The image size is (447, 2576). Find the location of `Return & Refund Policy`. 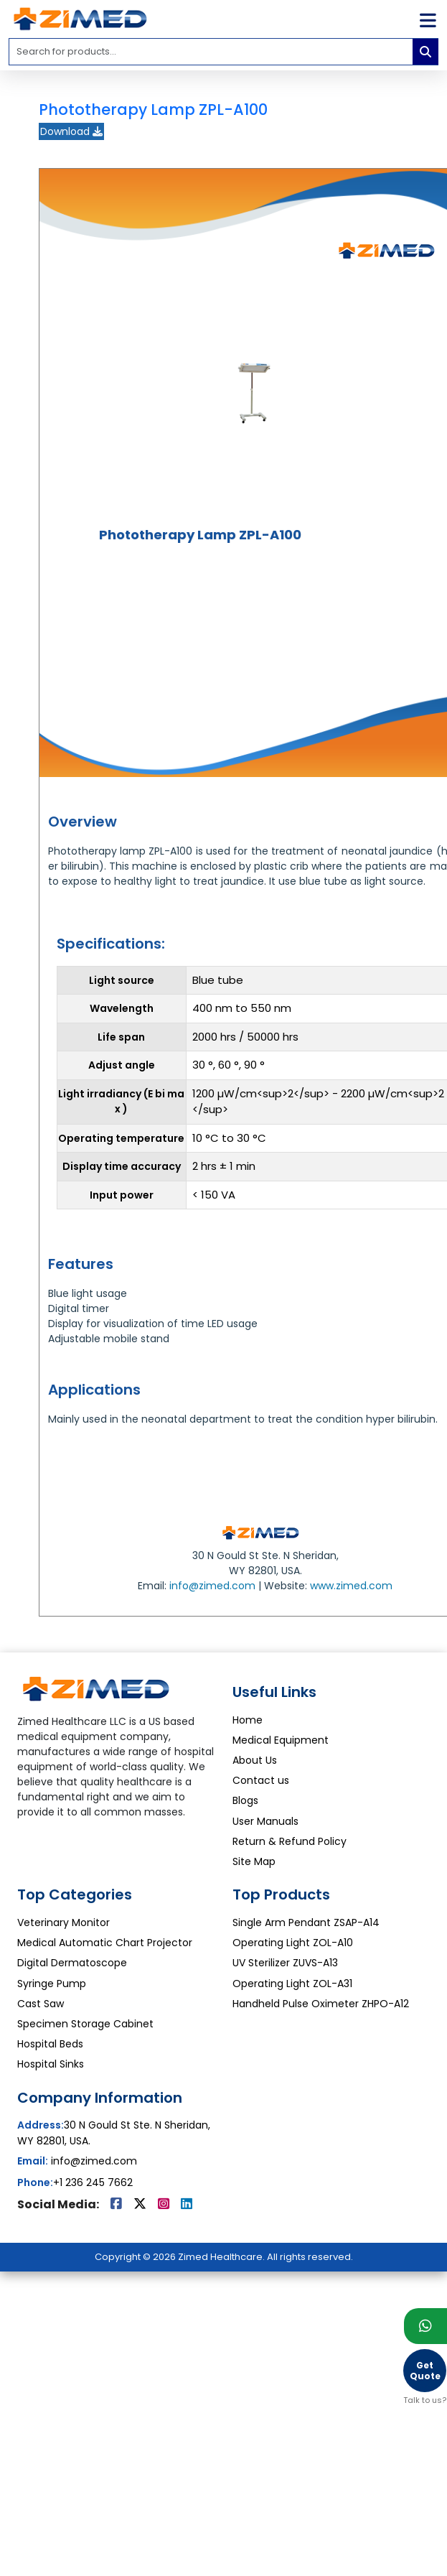

Return & Refund Policy is located at coordinates (289, 1841).